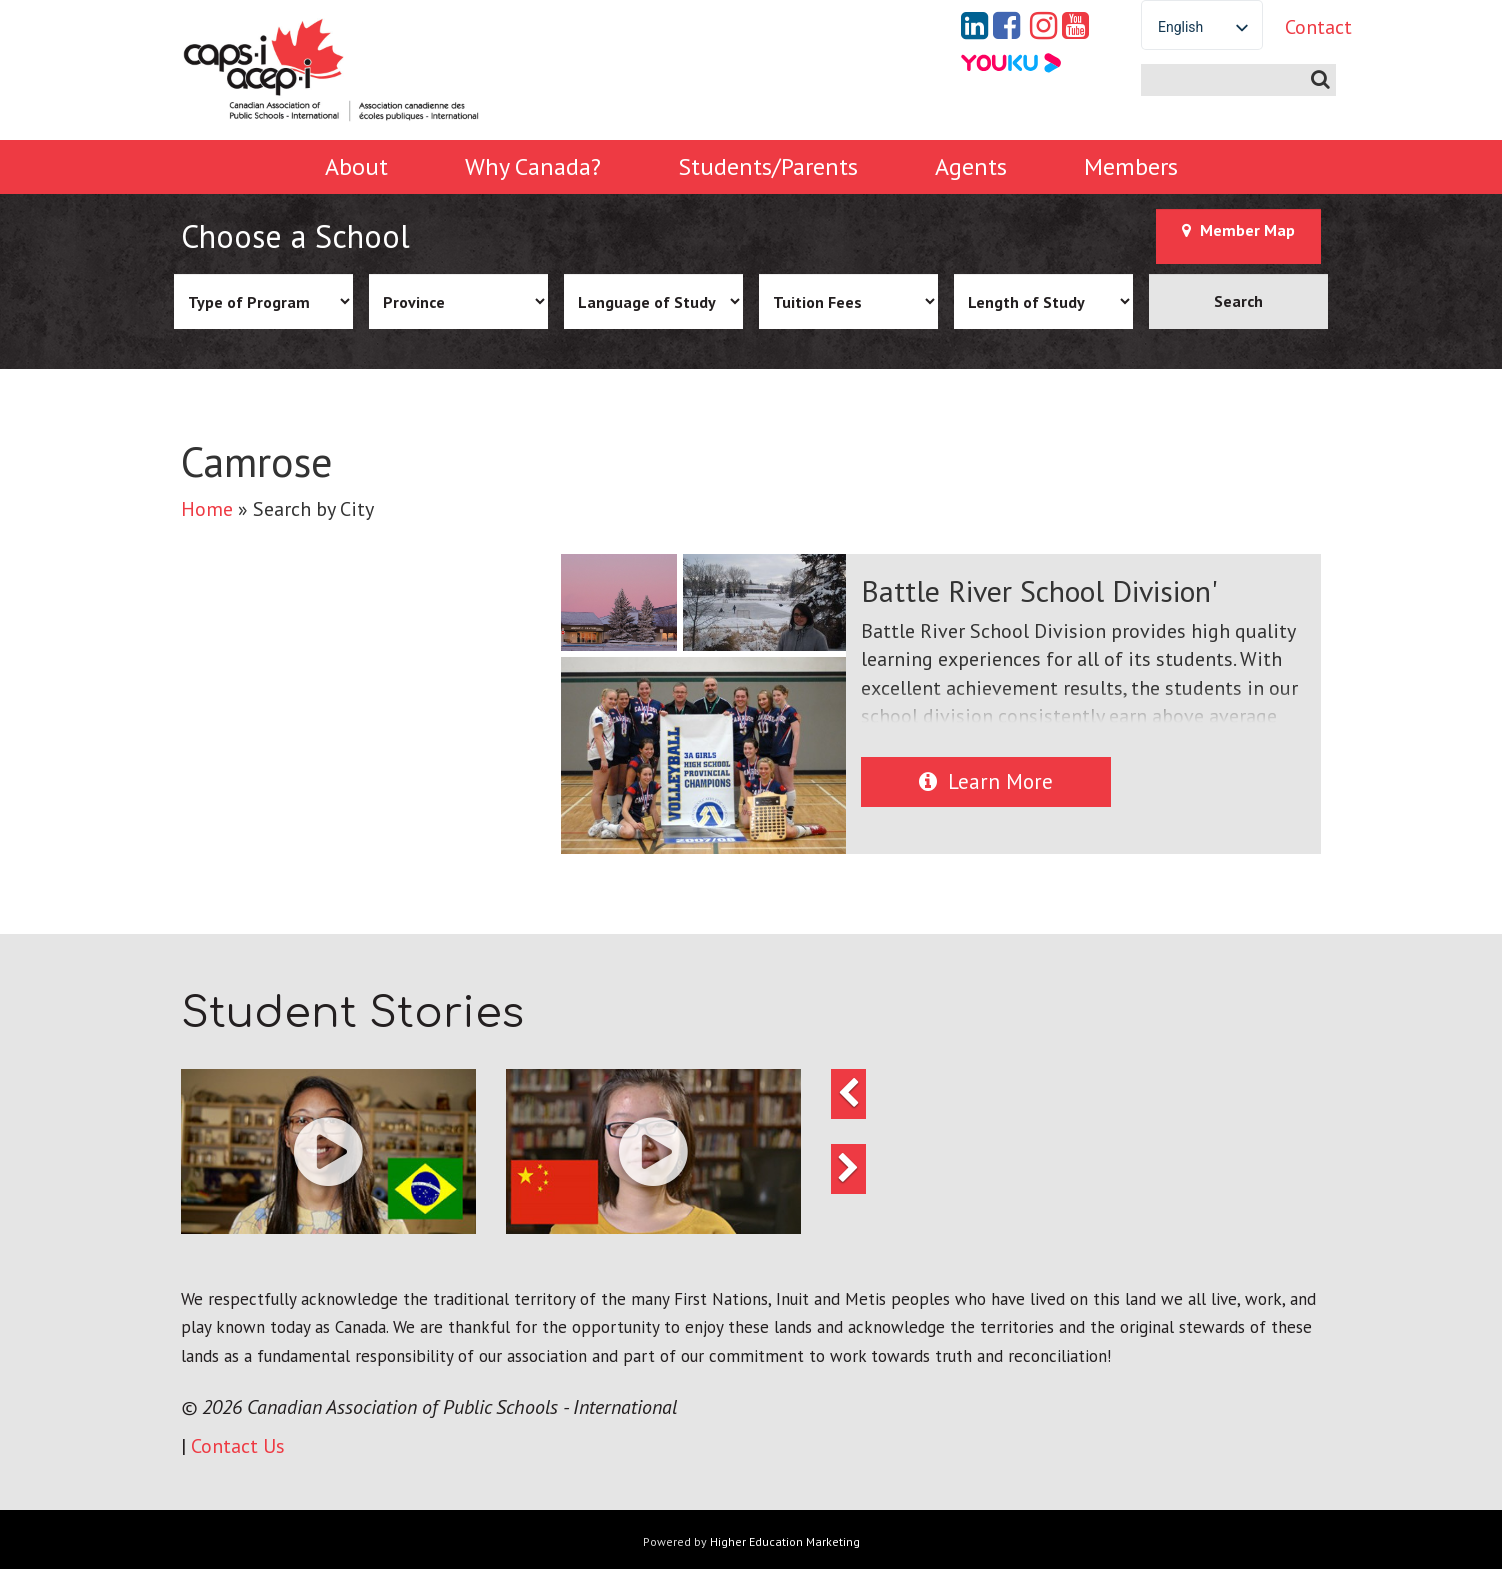 Image resolution: width=1502 pixels, height=1569 pixels. What do you see at coordinates (768, 166) in the screenshot?
I see `Students/Parents` at bounding box center [768, 166].